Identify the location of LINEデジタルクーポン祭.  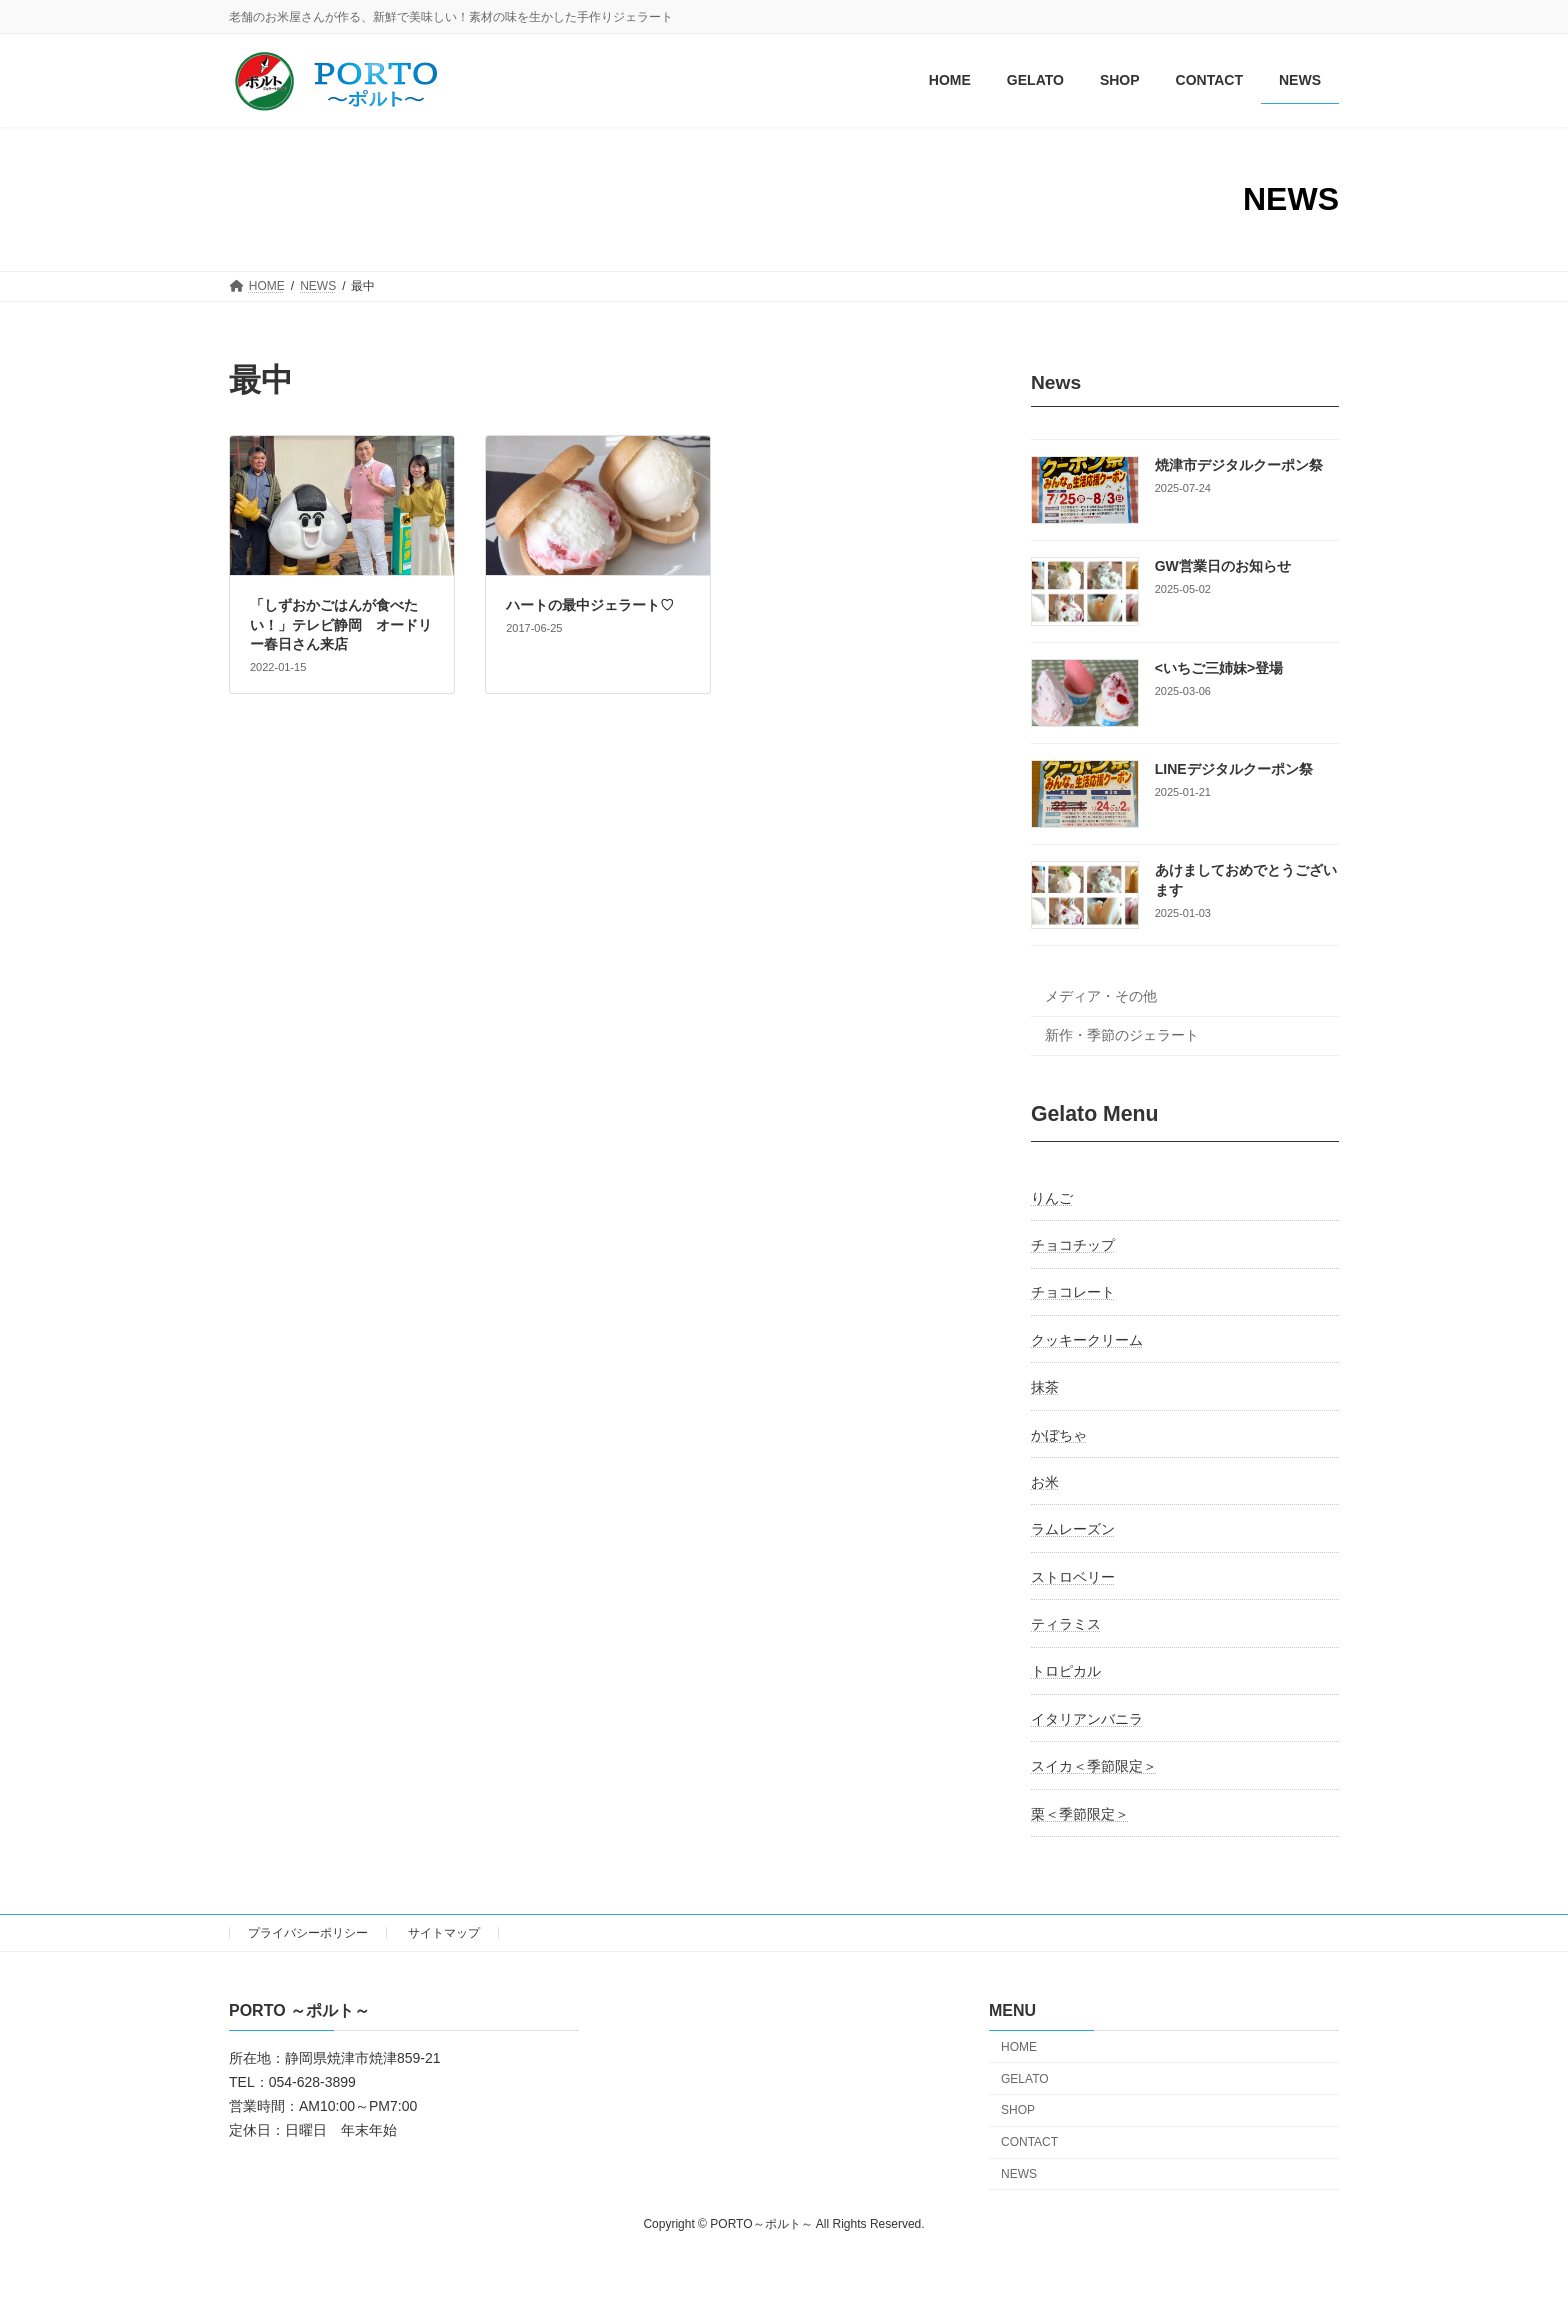
(1234, 769).